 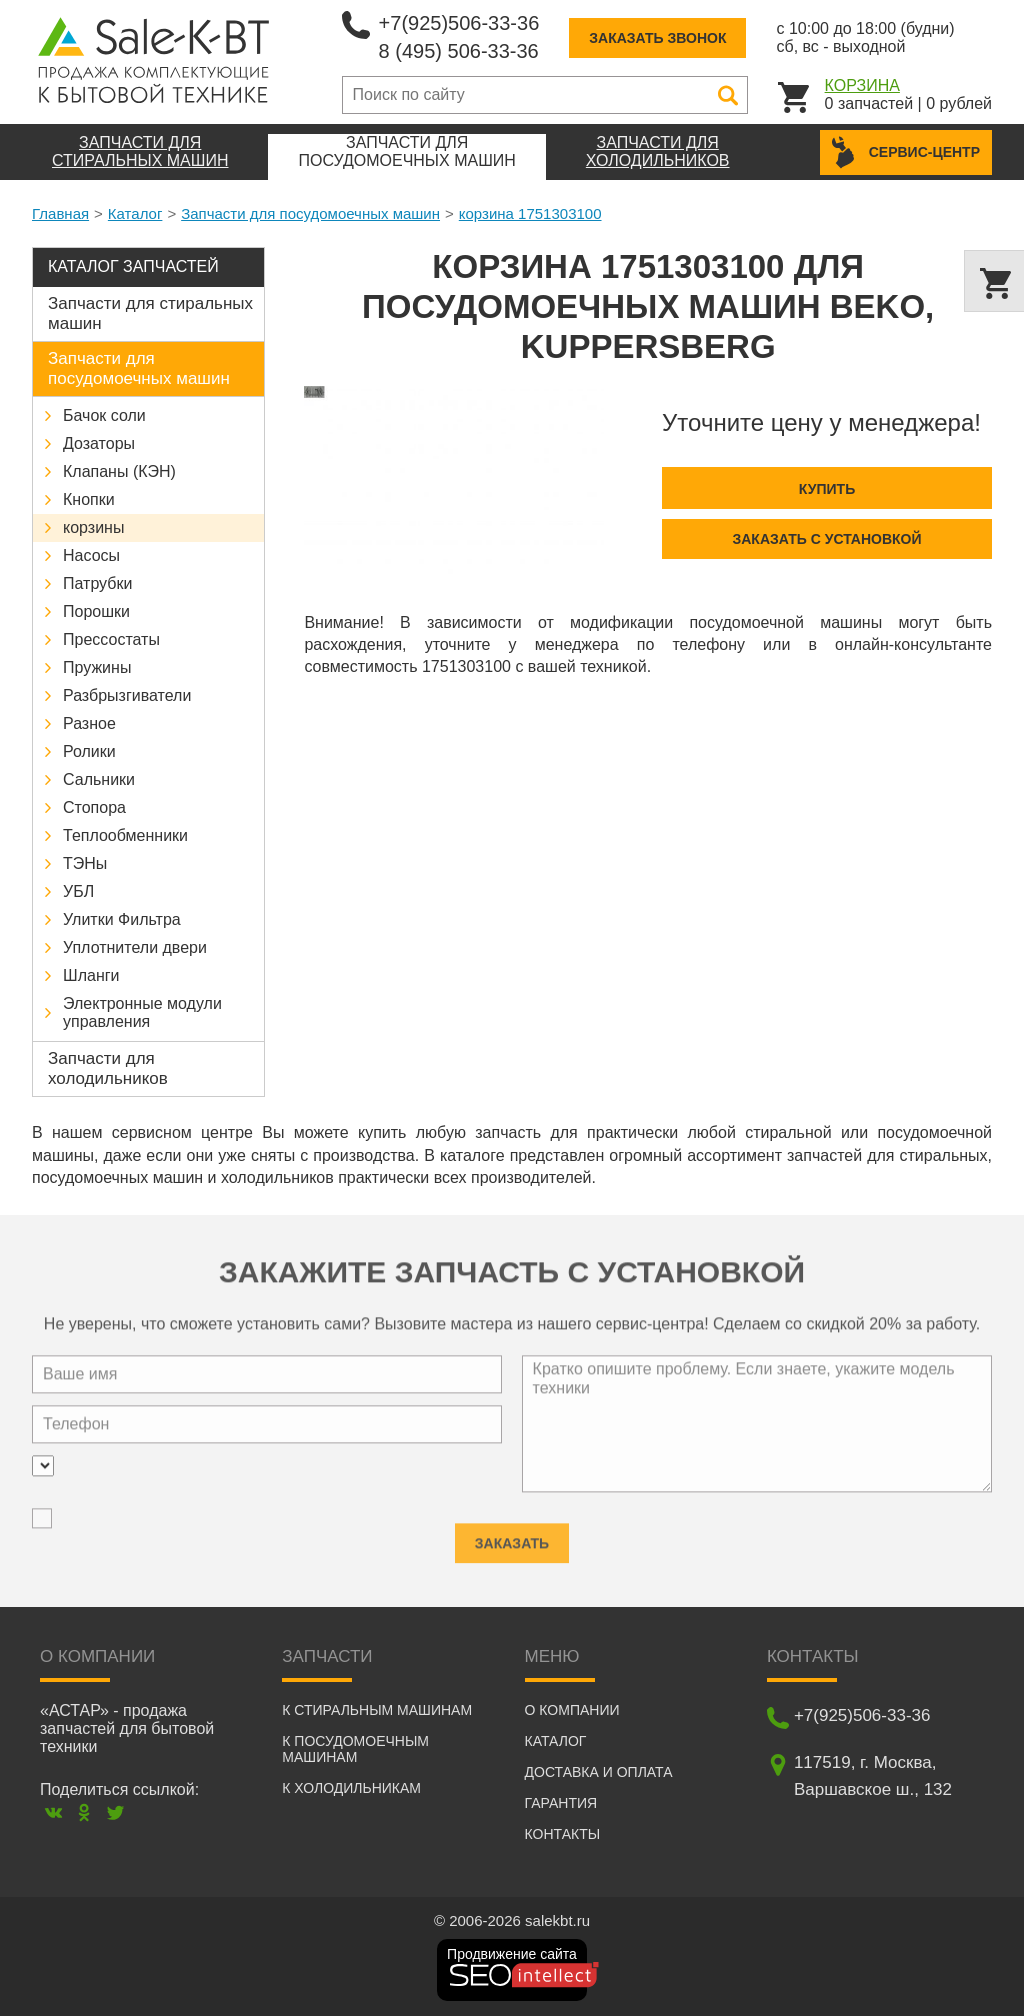 I want to click on Контакты, so click(x=563, y=1834).